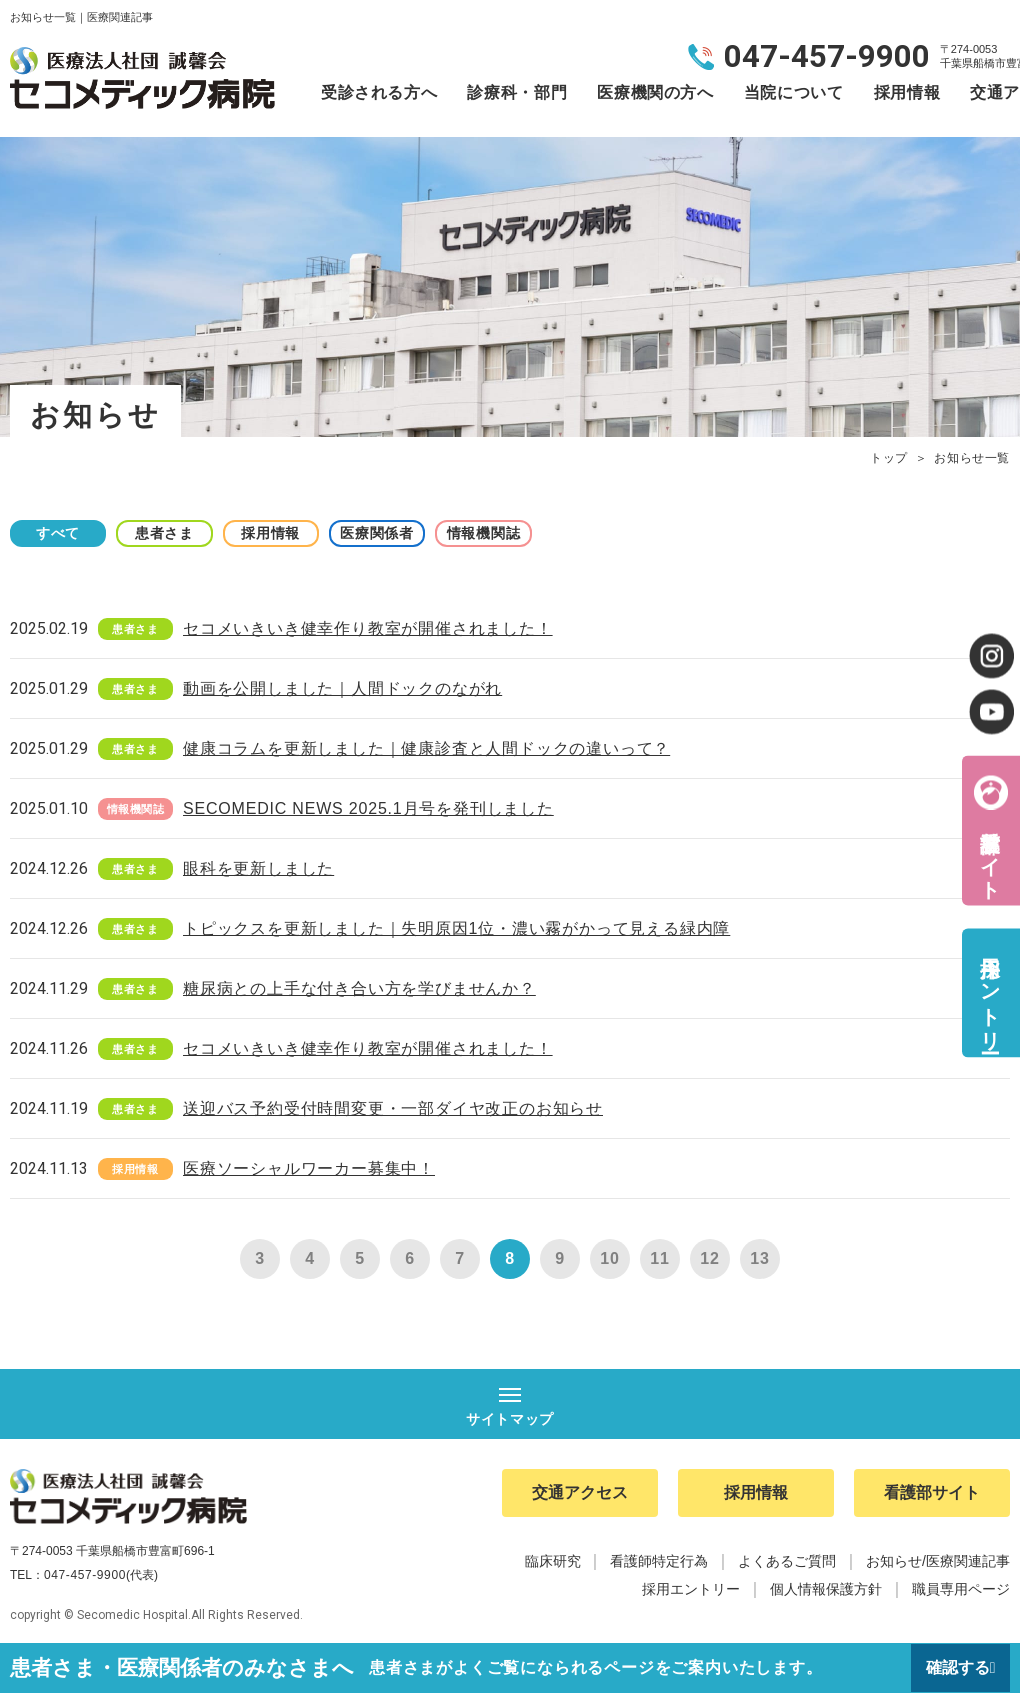 This screenshot has width=1020, height=1693. I want to click on 医療関係者, so click(390, 533).